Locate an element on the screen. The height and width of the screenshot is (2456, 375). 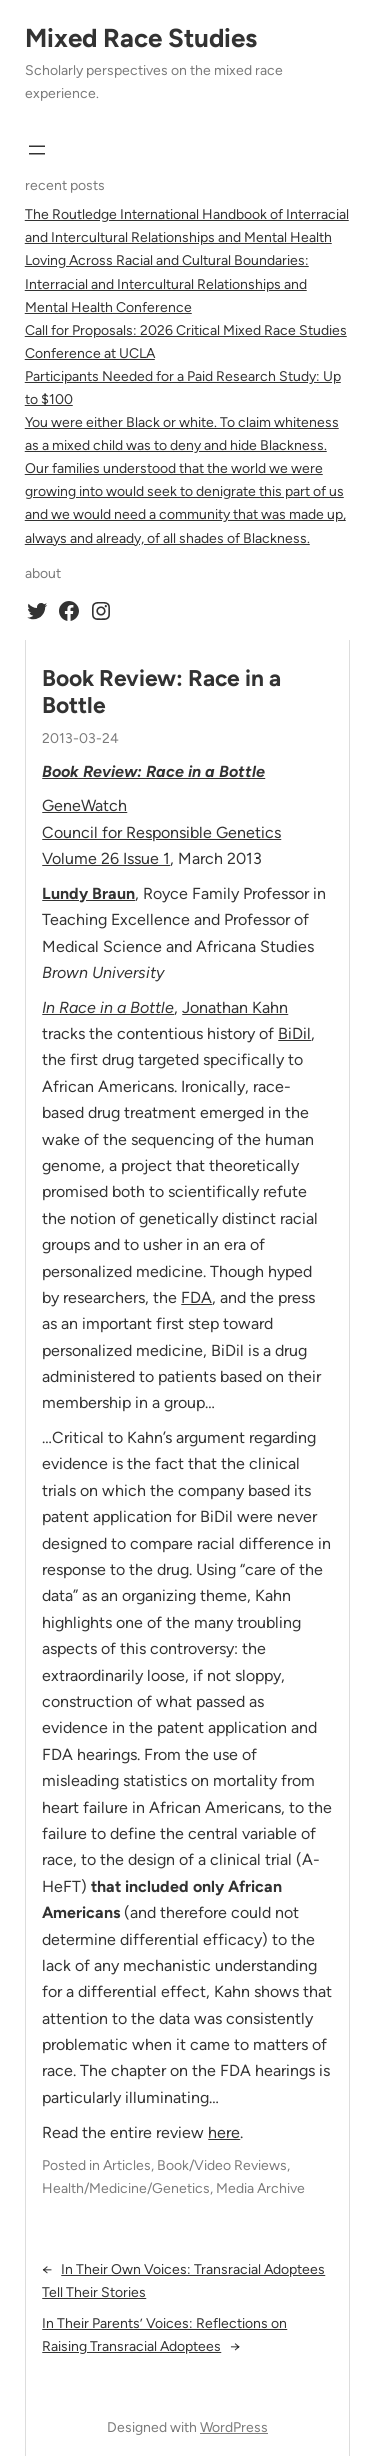
Loving Across Racial and Cultural Boundaries: Interracial and Intercultural Relationships and Mental Health Conference is located at coordinates (167, 283).